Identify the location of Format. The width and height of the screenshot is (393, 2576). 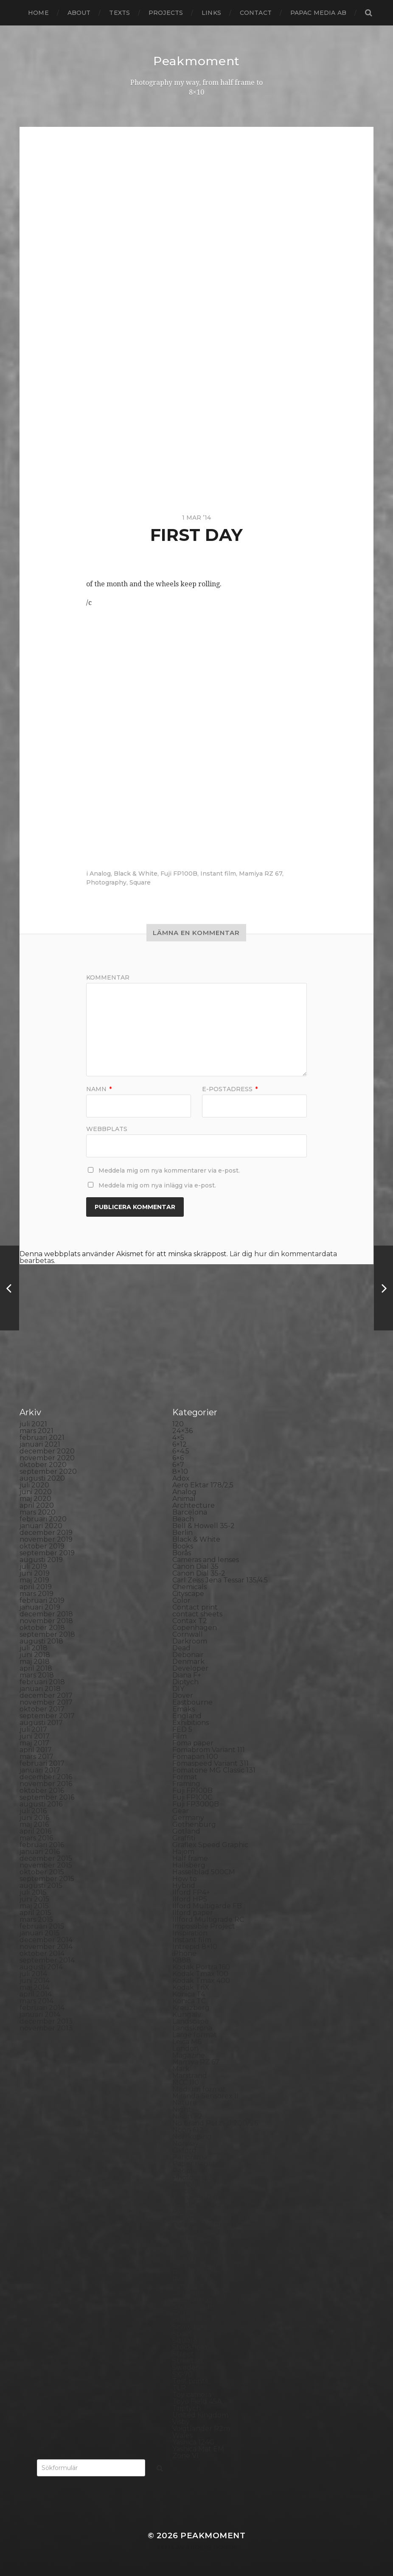
(184, 1777).